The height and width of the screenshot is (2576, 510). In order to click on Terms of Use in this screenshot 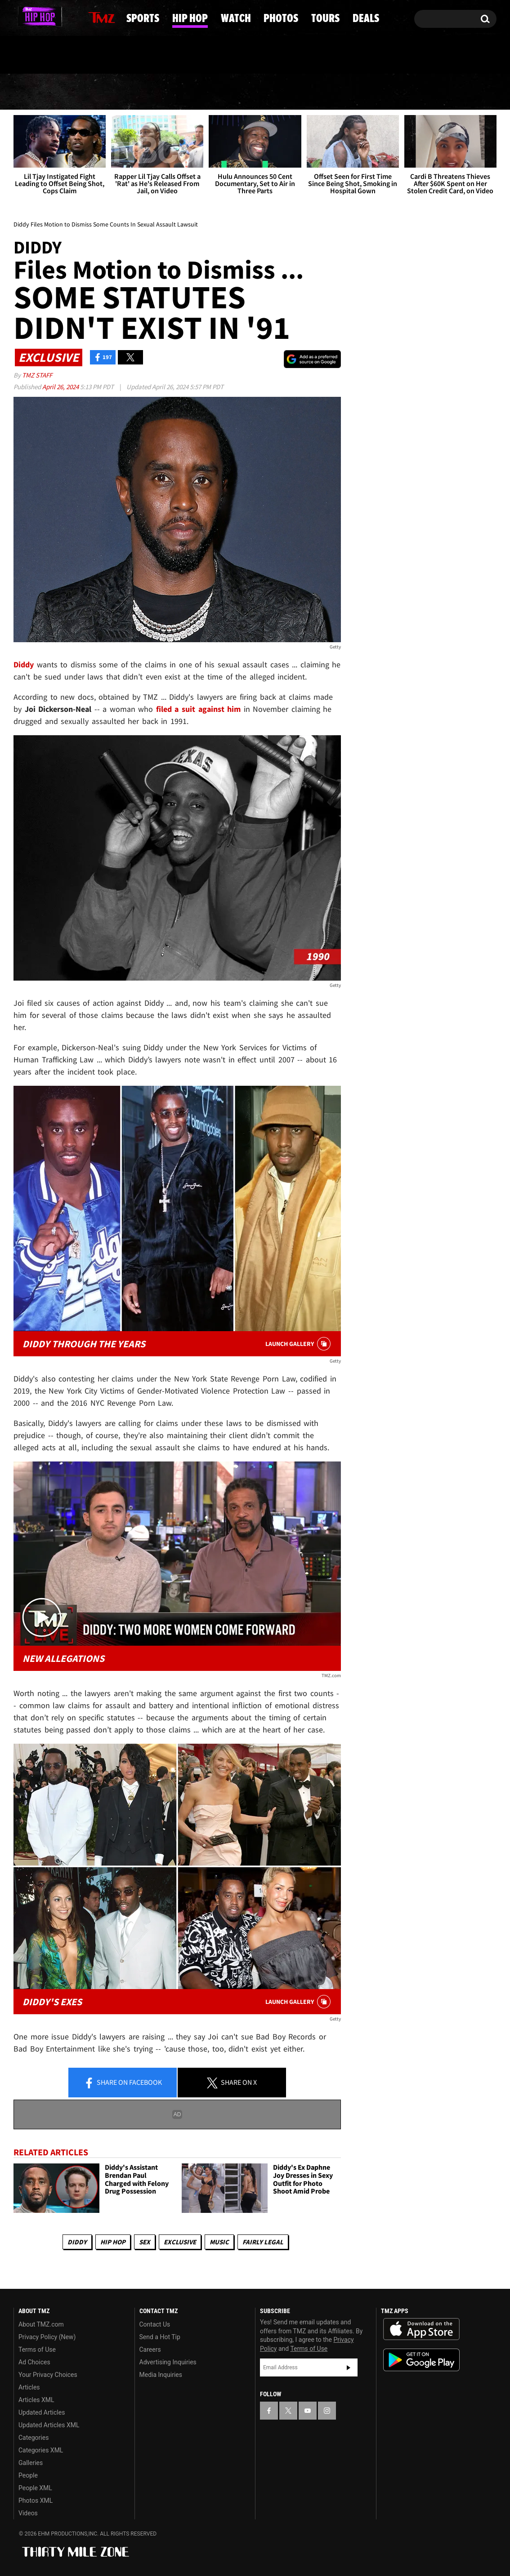, I will do `click(37, 2349)`.